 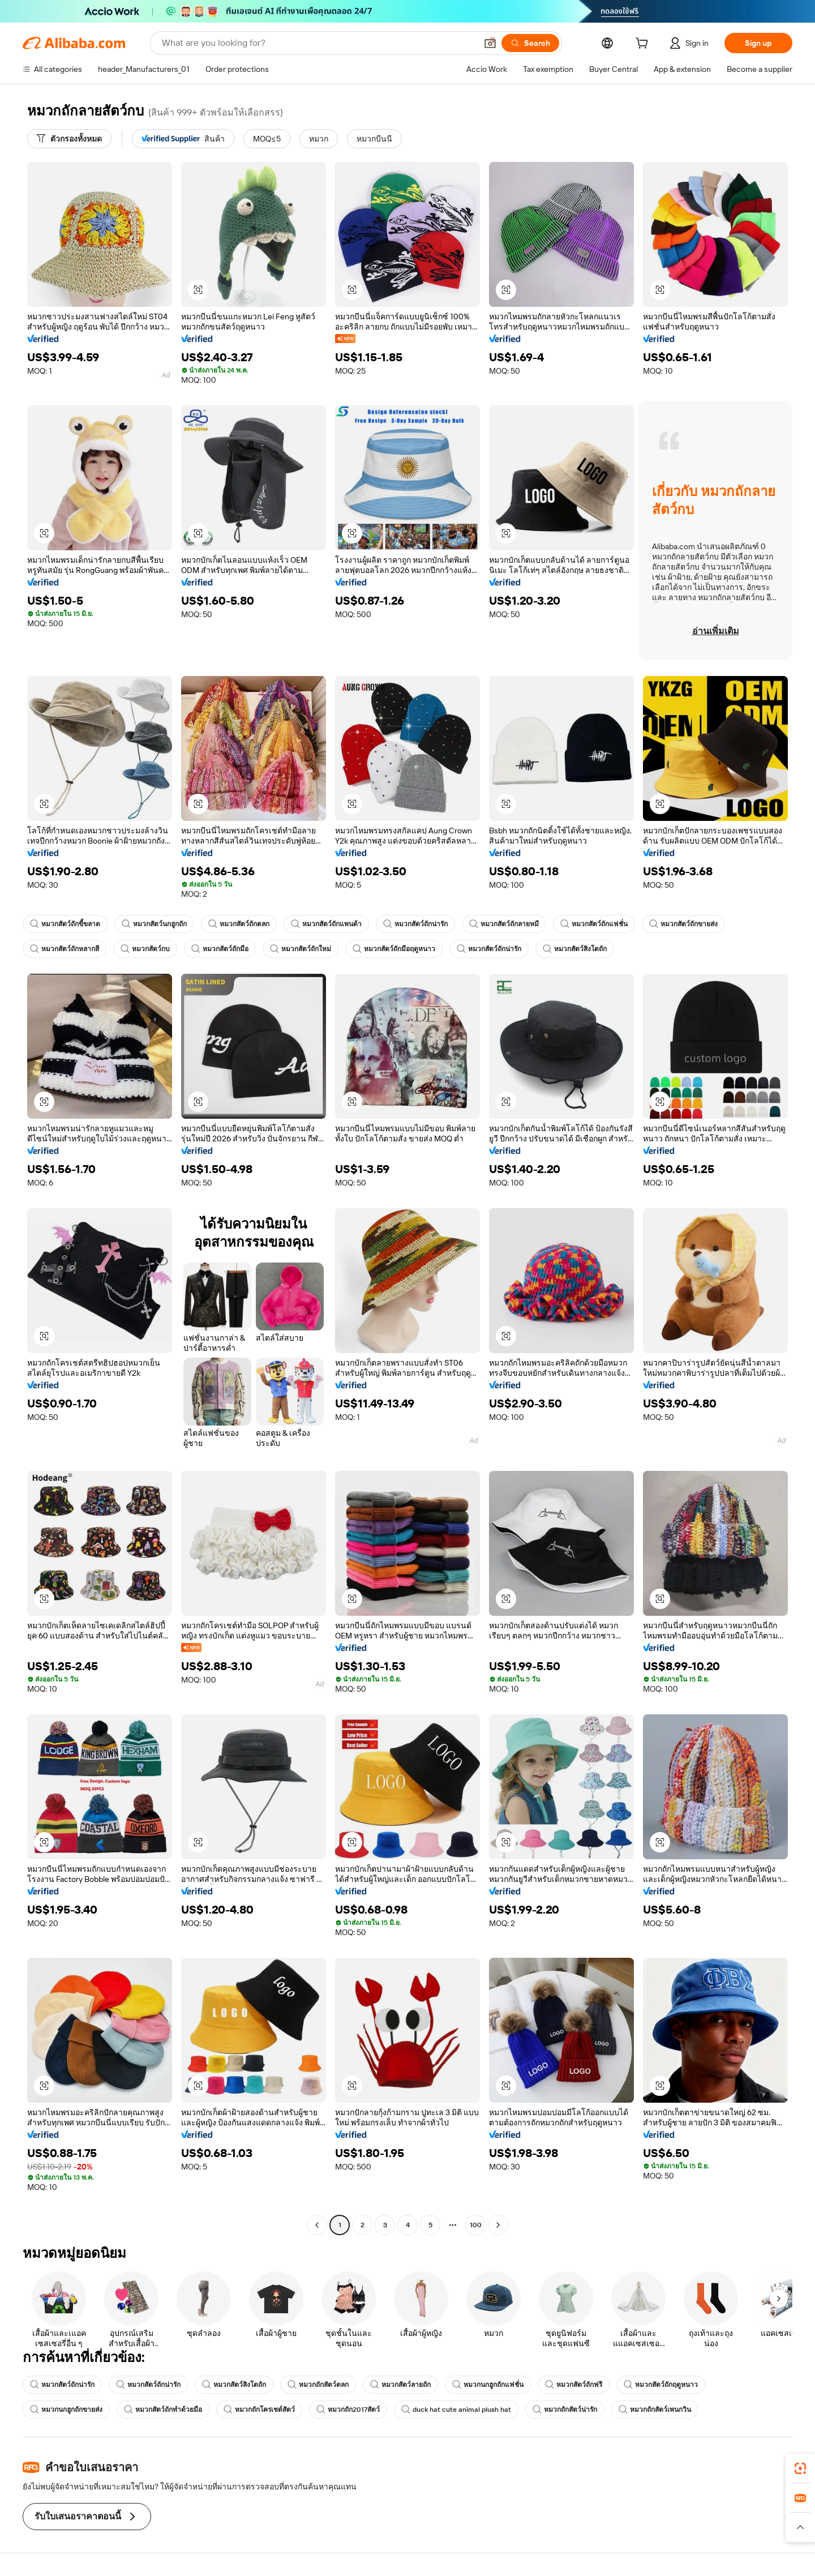 I want to click on [link], so click(x=800, y=2468).